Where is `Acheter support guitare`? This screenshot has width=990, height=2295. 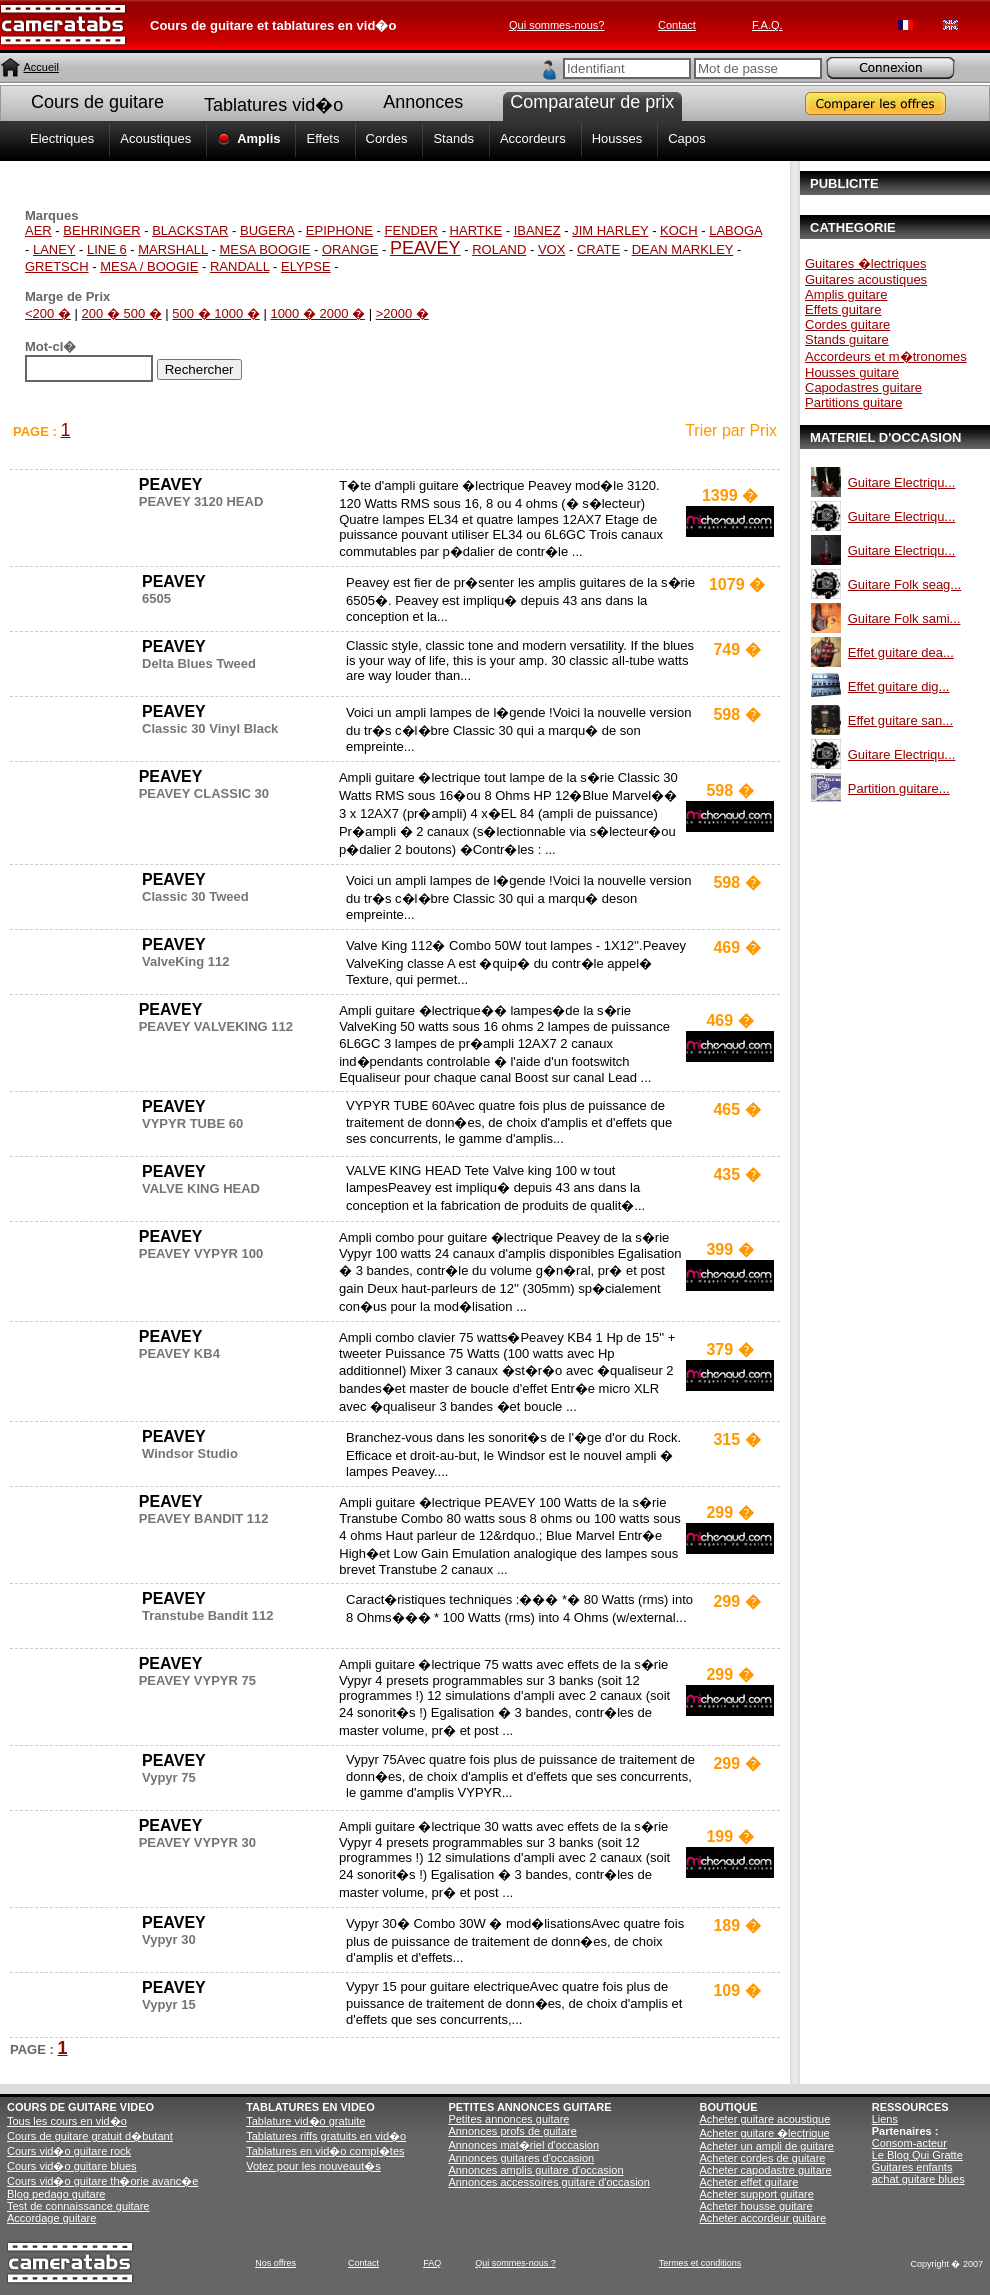
Acheter support guitare is located at coordinates (756, 2194).